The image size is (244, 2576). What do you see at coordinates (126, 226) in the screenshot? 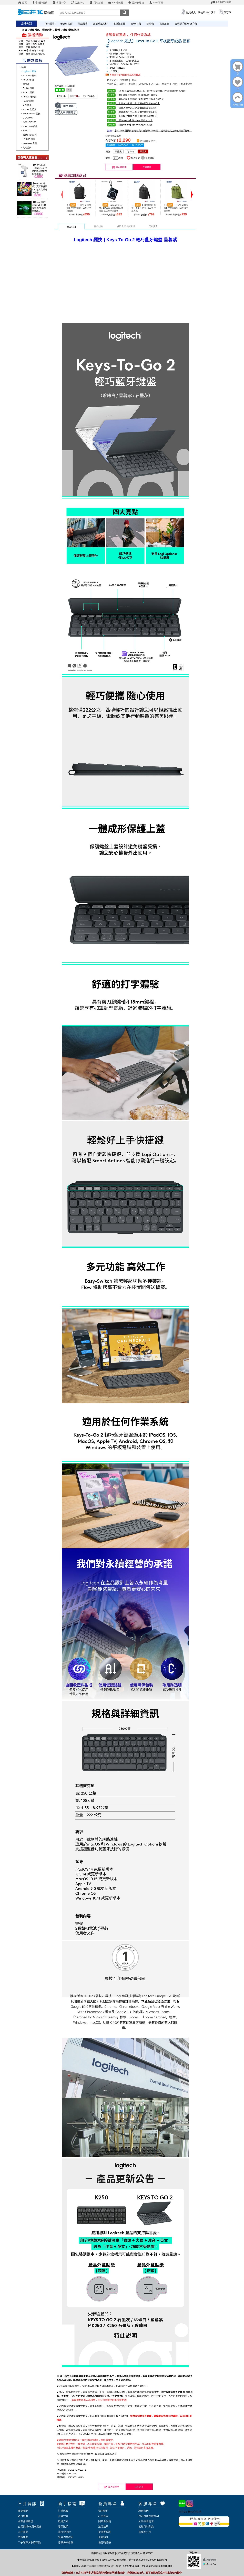
I see `保固及退換貨說明` at bounding box center [126, 226].